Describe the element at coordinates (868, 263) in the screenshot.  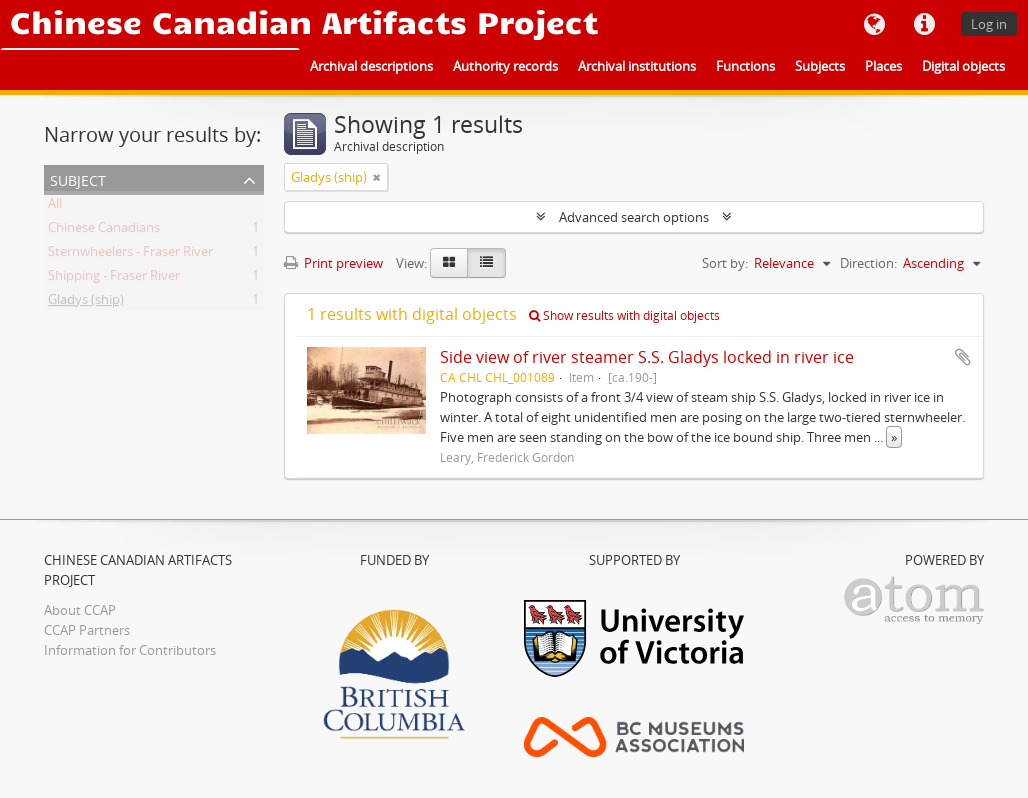
I see `Direction:` at that location.